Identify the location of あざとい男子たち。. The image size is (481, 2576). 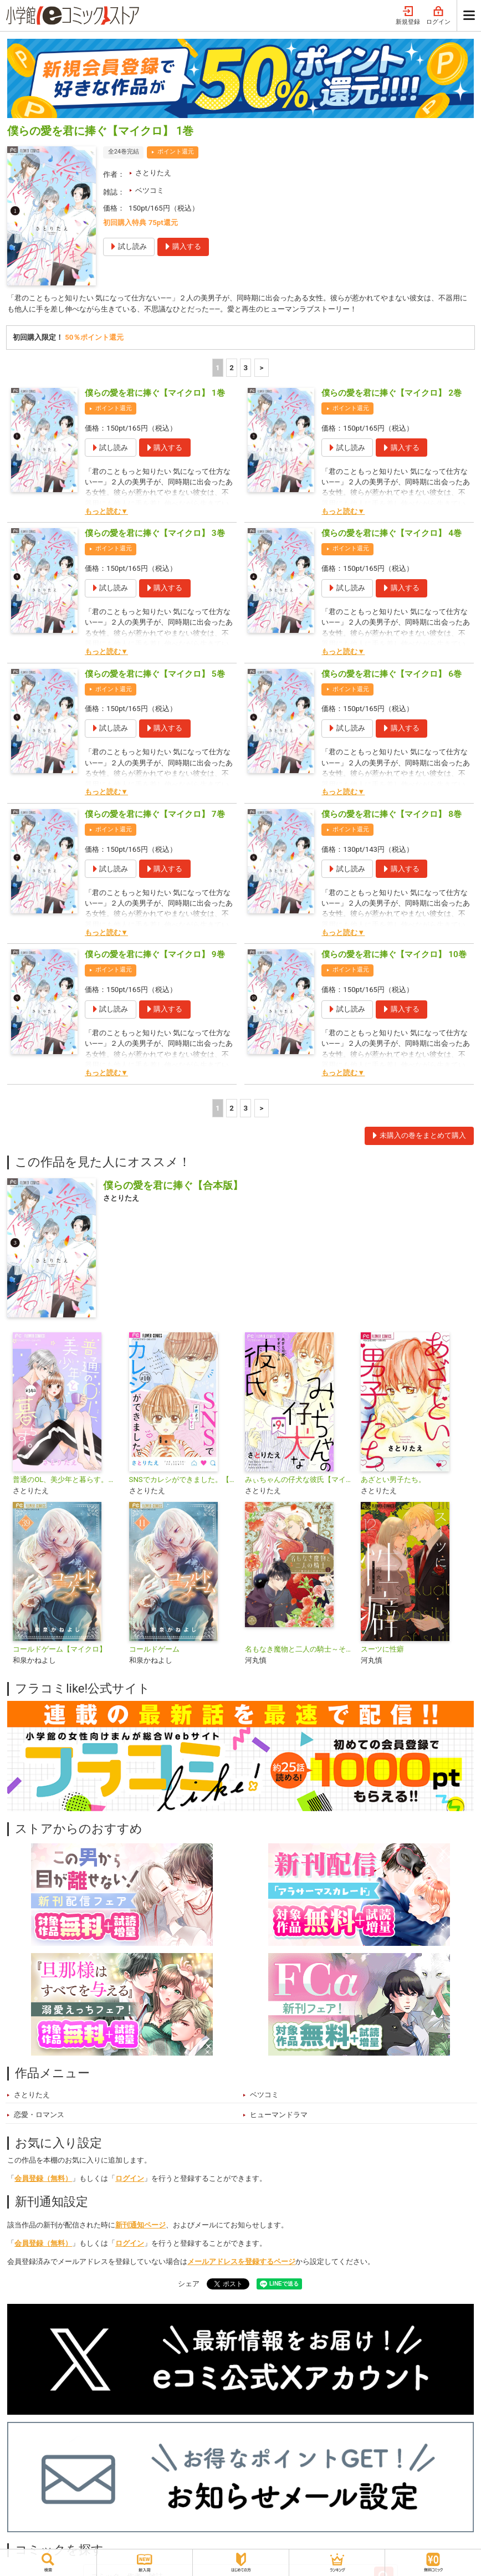
(393, 1480).